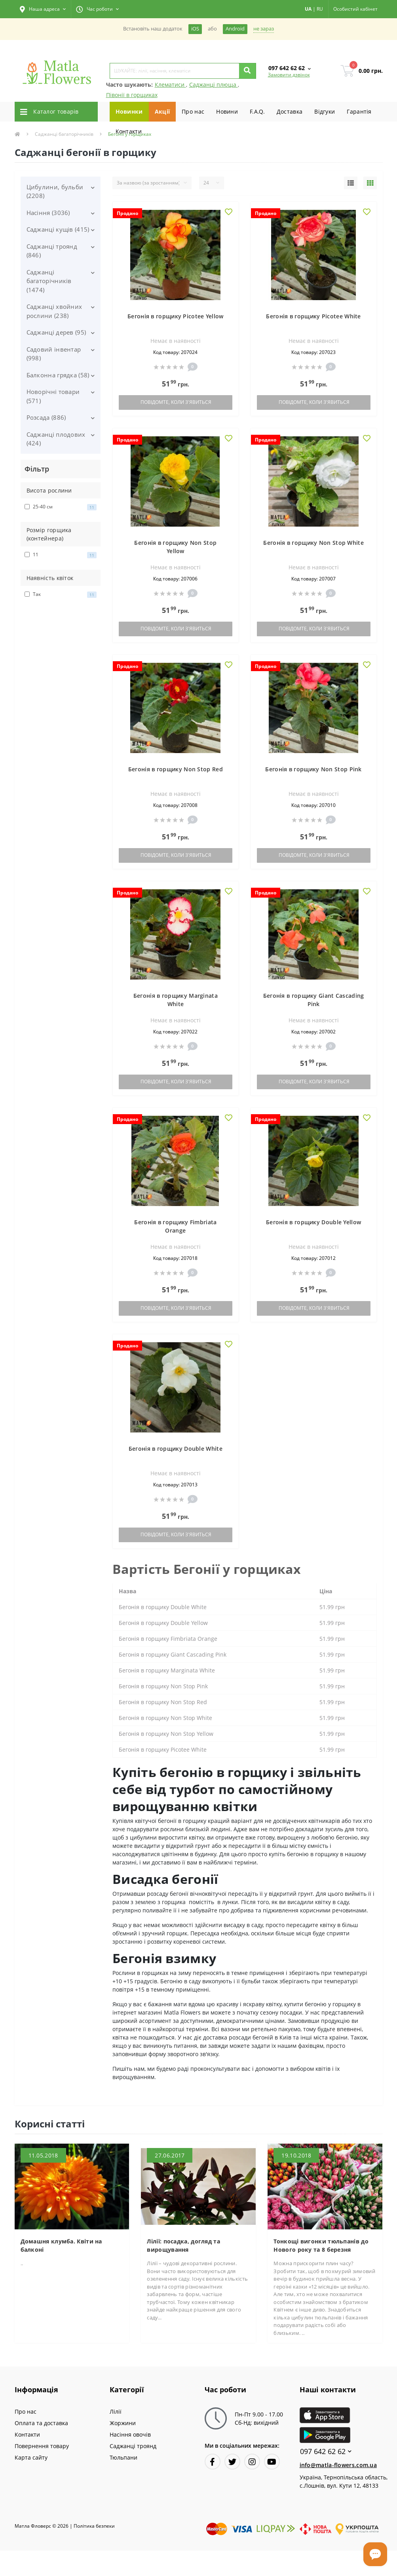 This screenshot has width=397, height=2576. Describe the element at coordinates (313, 316) in the screenshot. I see `Бегонія в горщику Picotee White` at that location.